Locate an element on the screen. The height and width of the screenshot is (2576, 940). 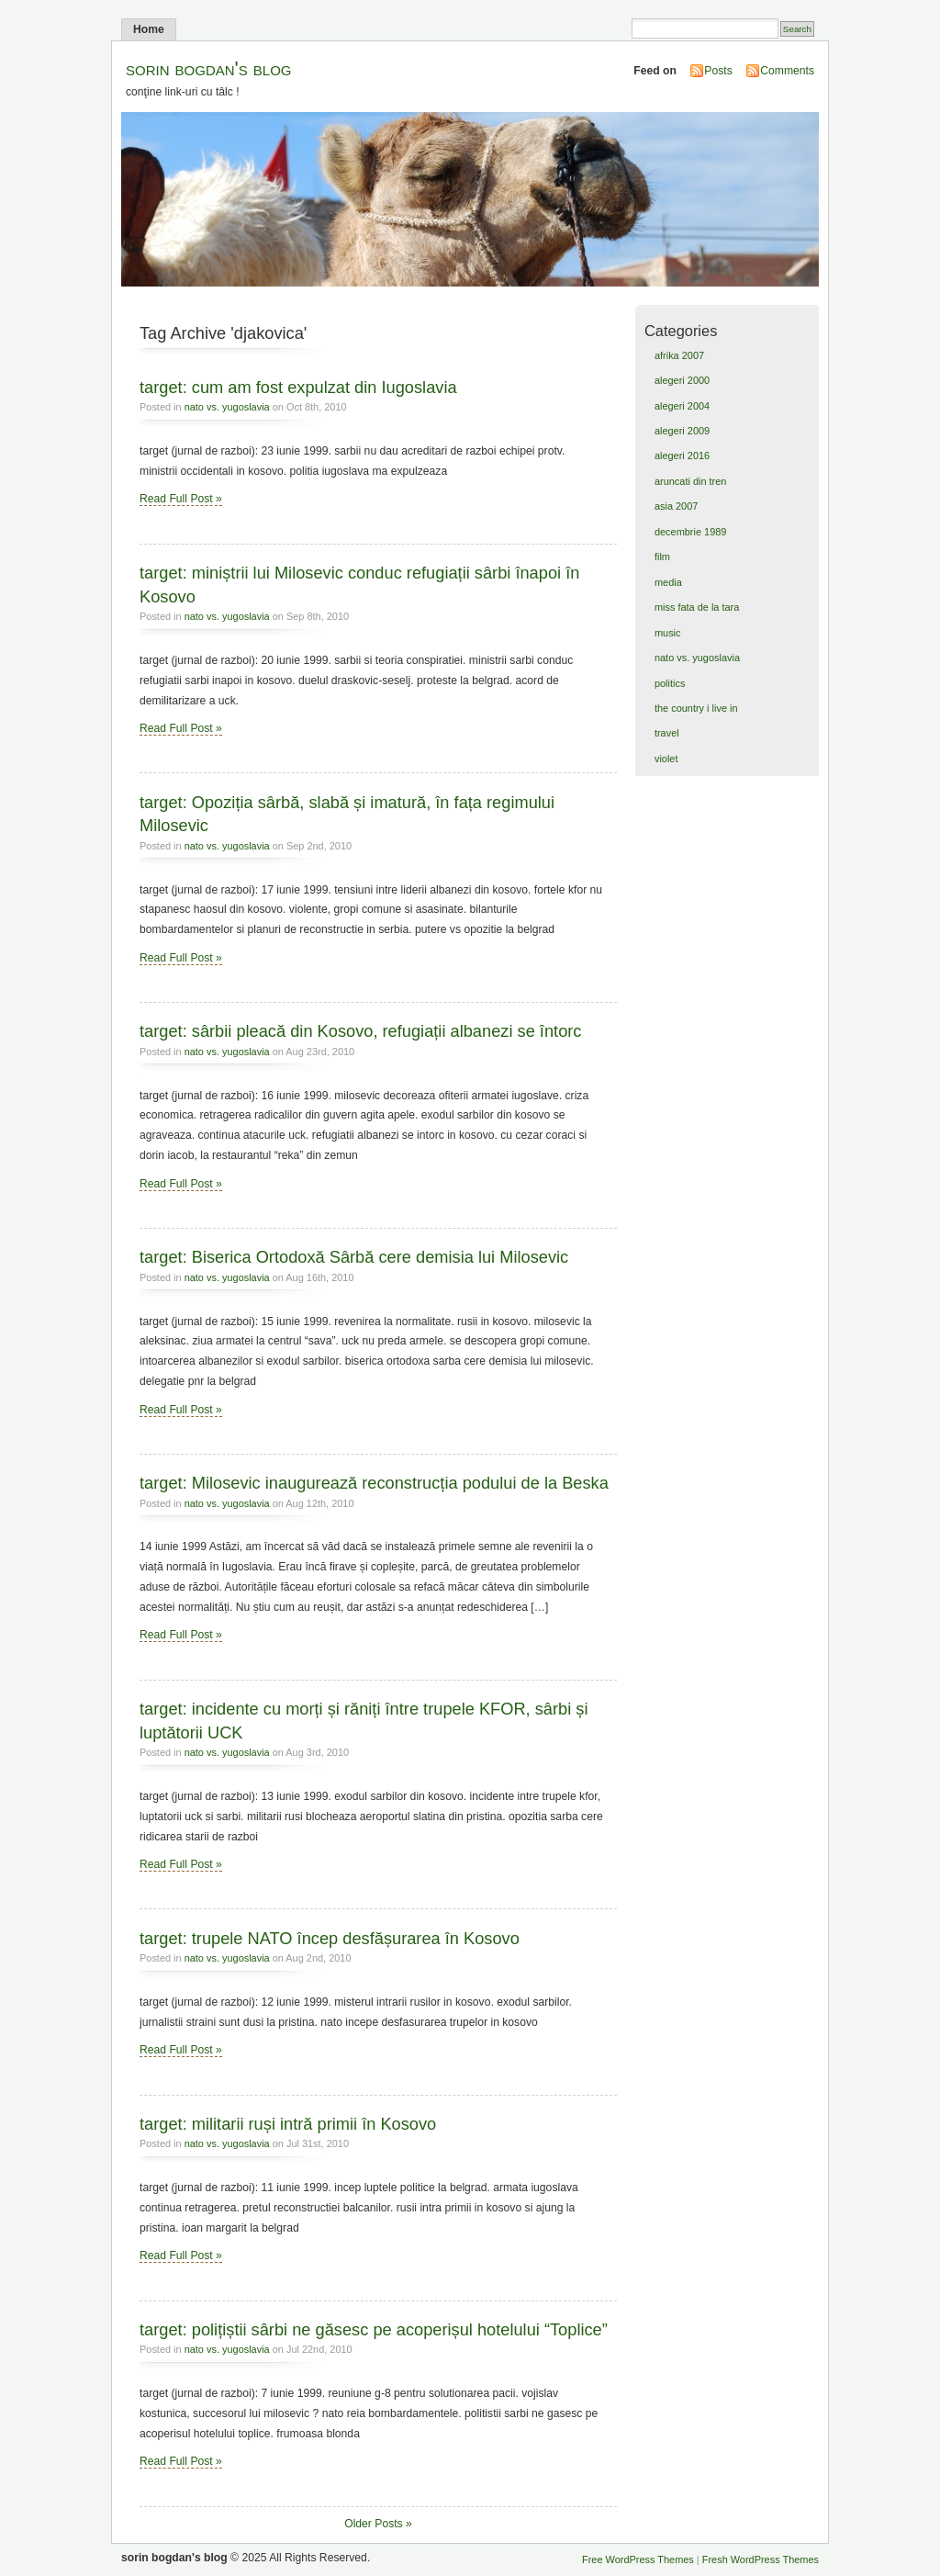
sorin bogdan's blog is located at coordinates (209, 68).